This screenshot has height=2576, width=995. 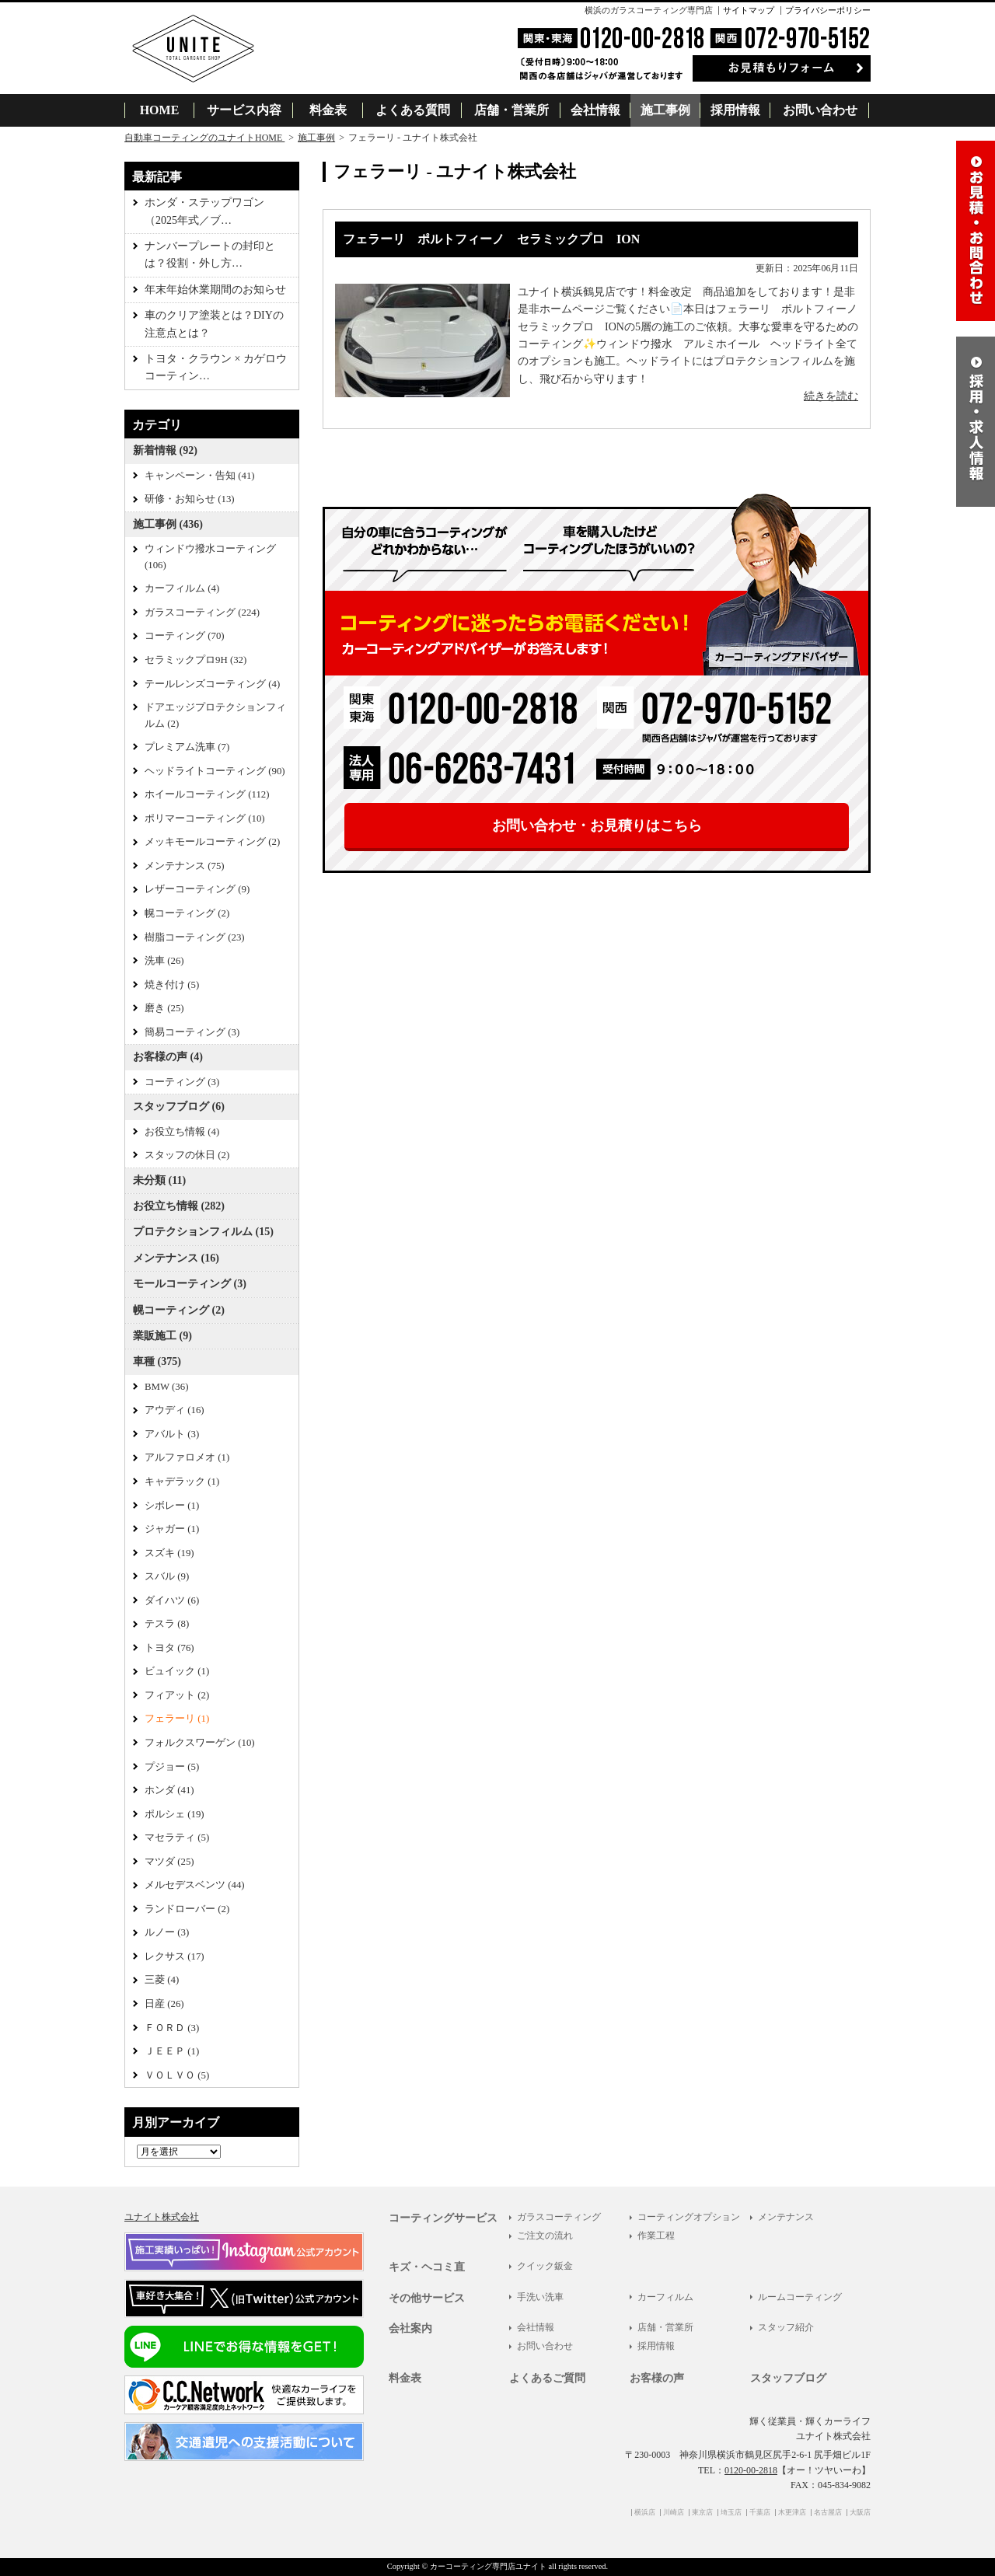 What do you see at coordinates (195, 937) in the screenshot?
I see `樹脂コーティング (23)` at bounding box center [195, 937].